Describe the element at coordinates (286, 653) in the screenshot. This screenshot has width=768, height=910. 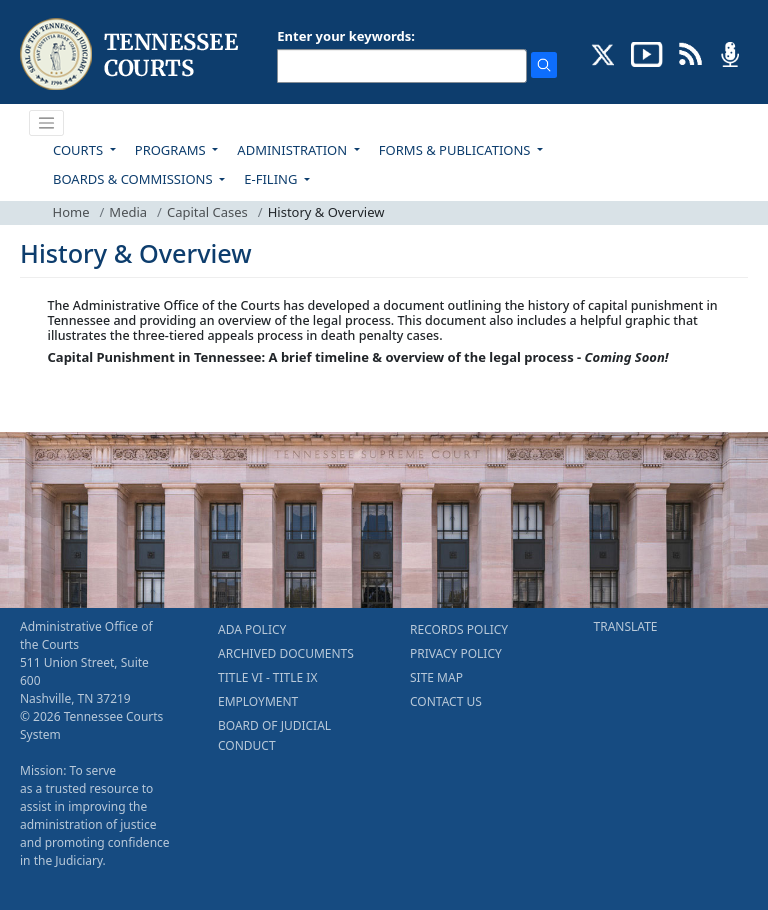
I see `ARCHIVED DOCUMENTS` at that location.